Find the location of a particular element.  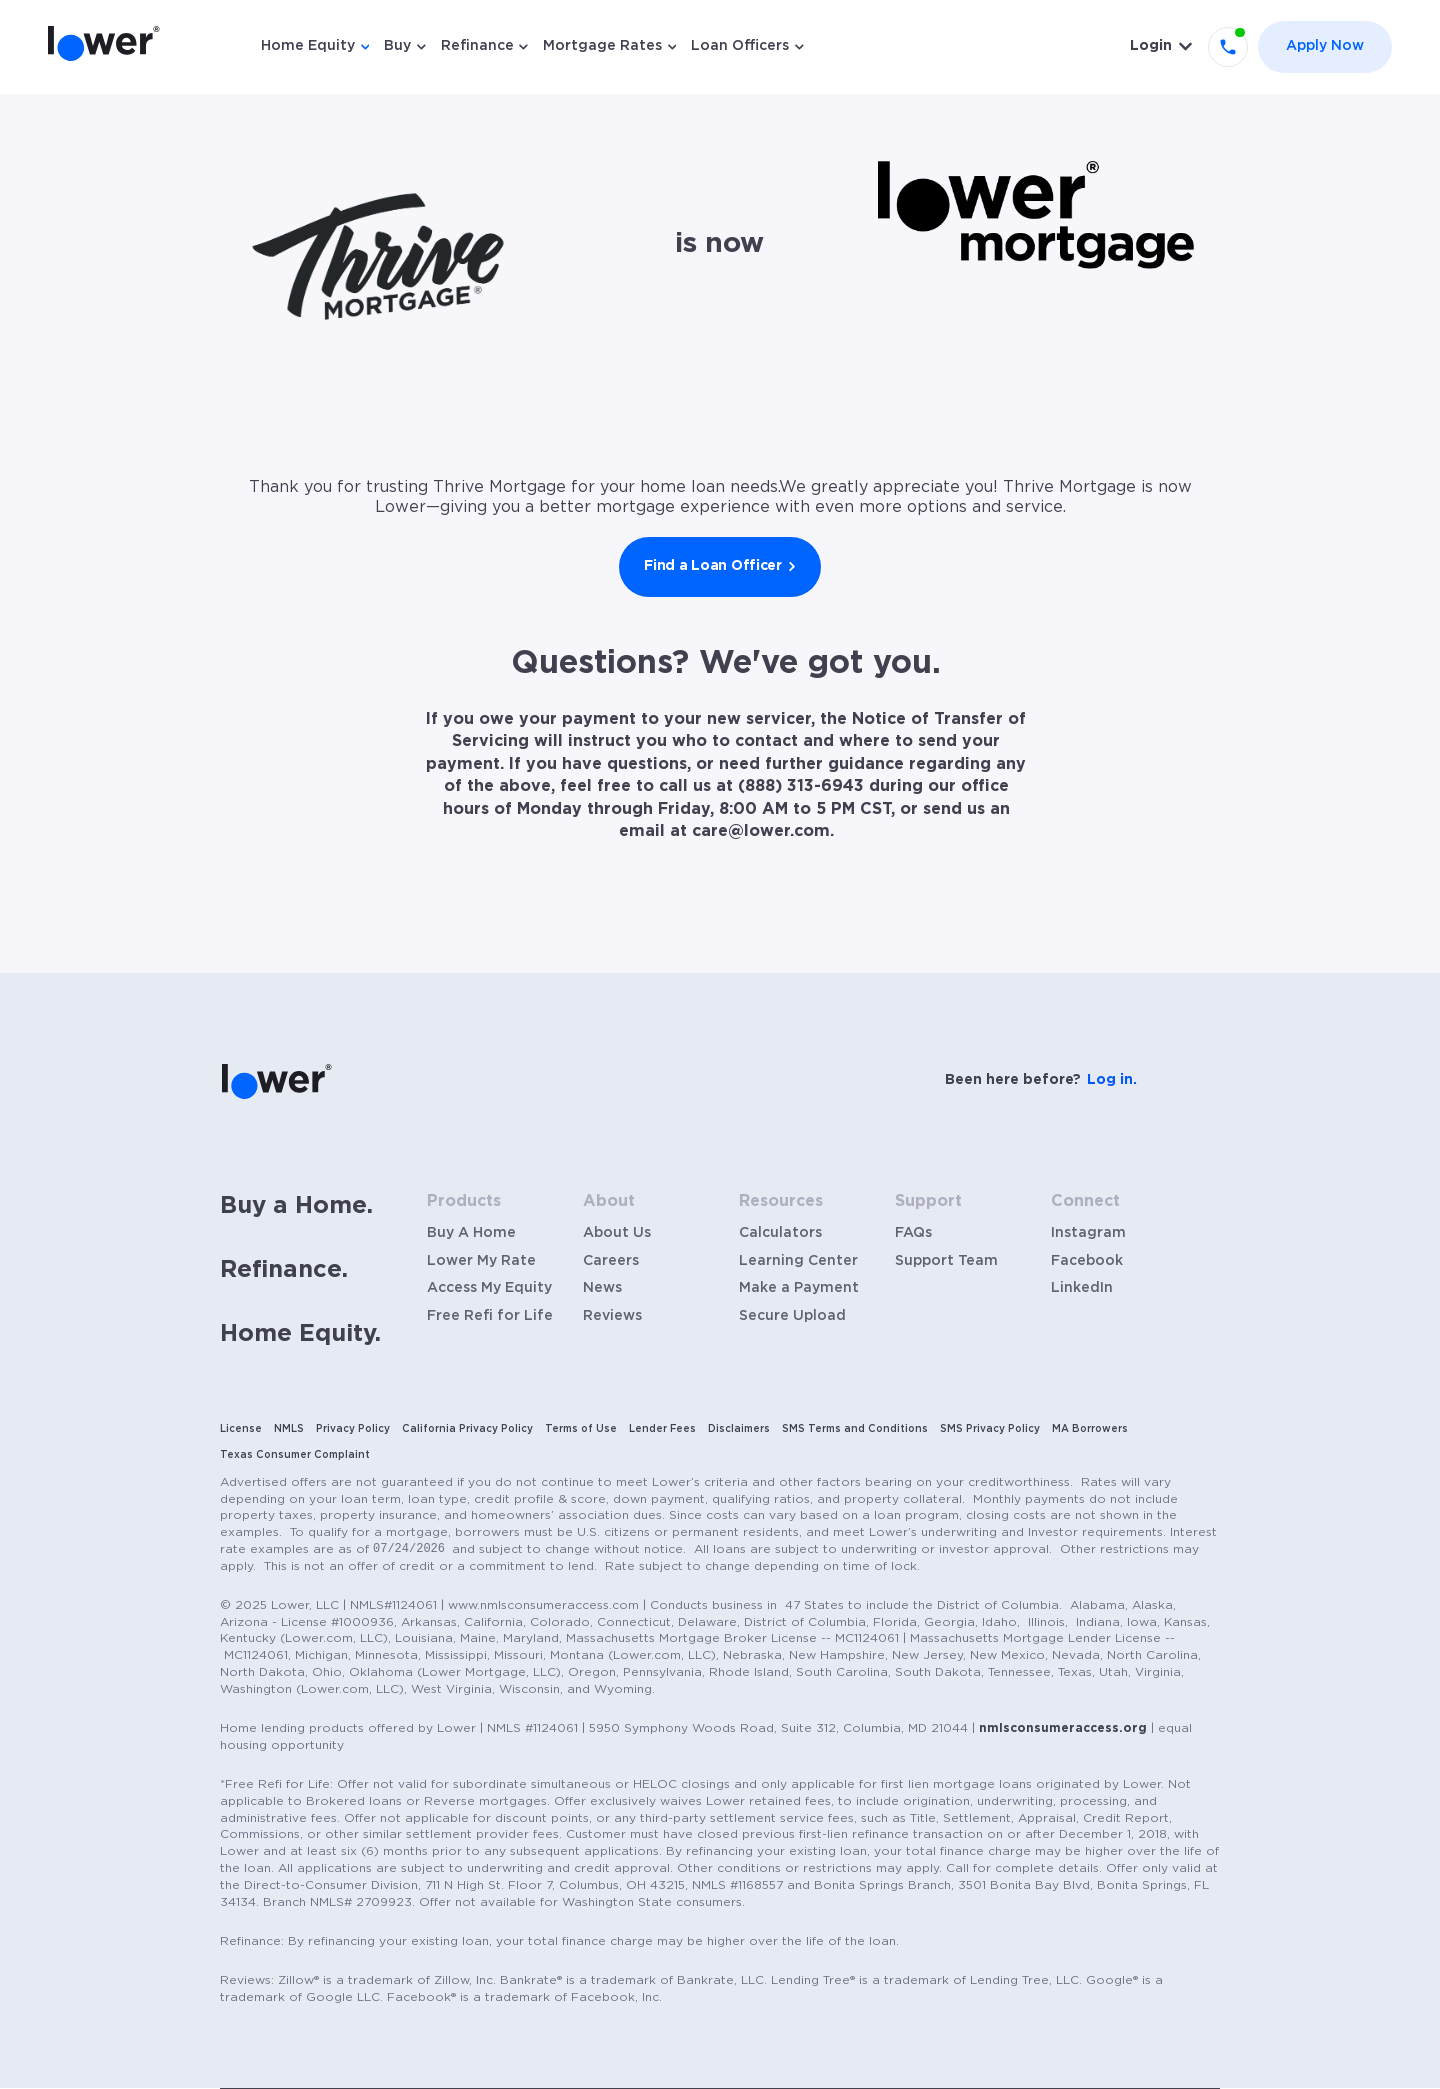

Lender Fees is located at coordinates (662, 1429).